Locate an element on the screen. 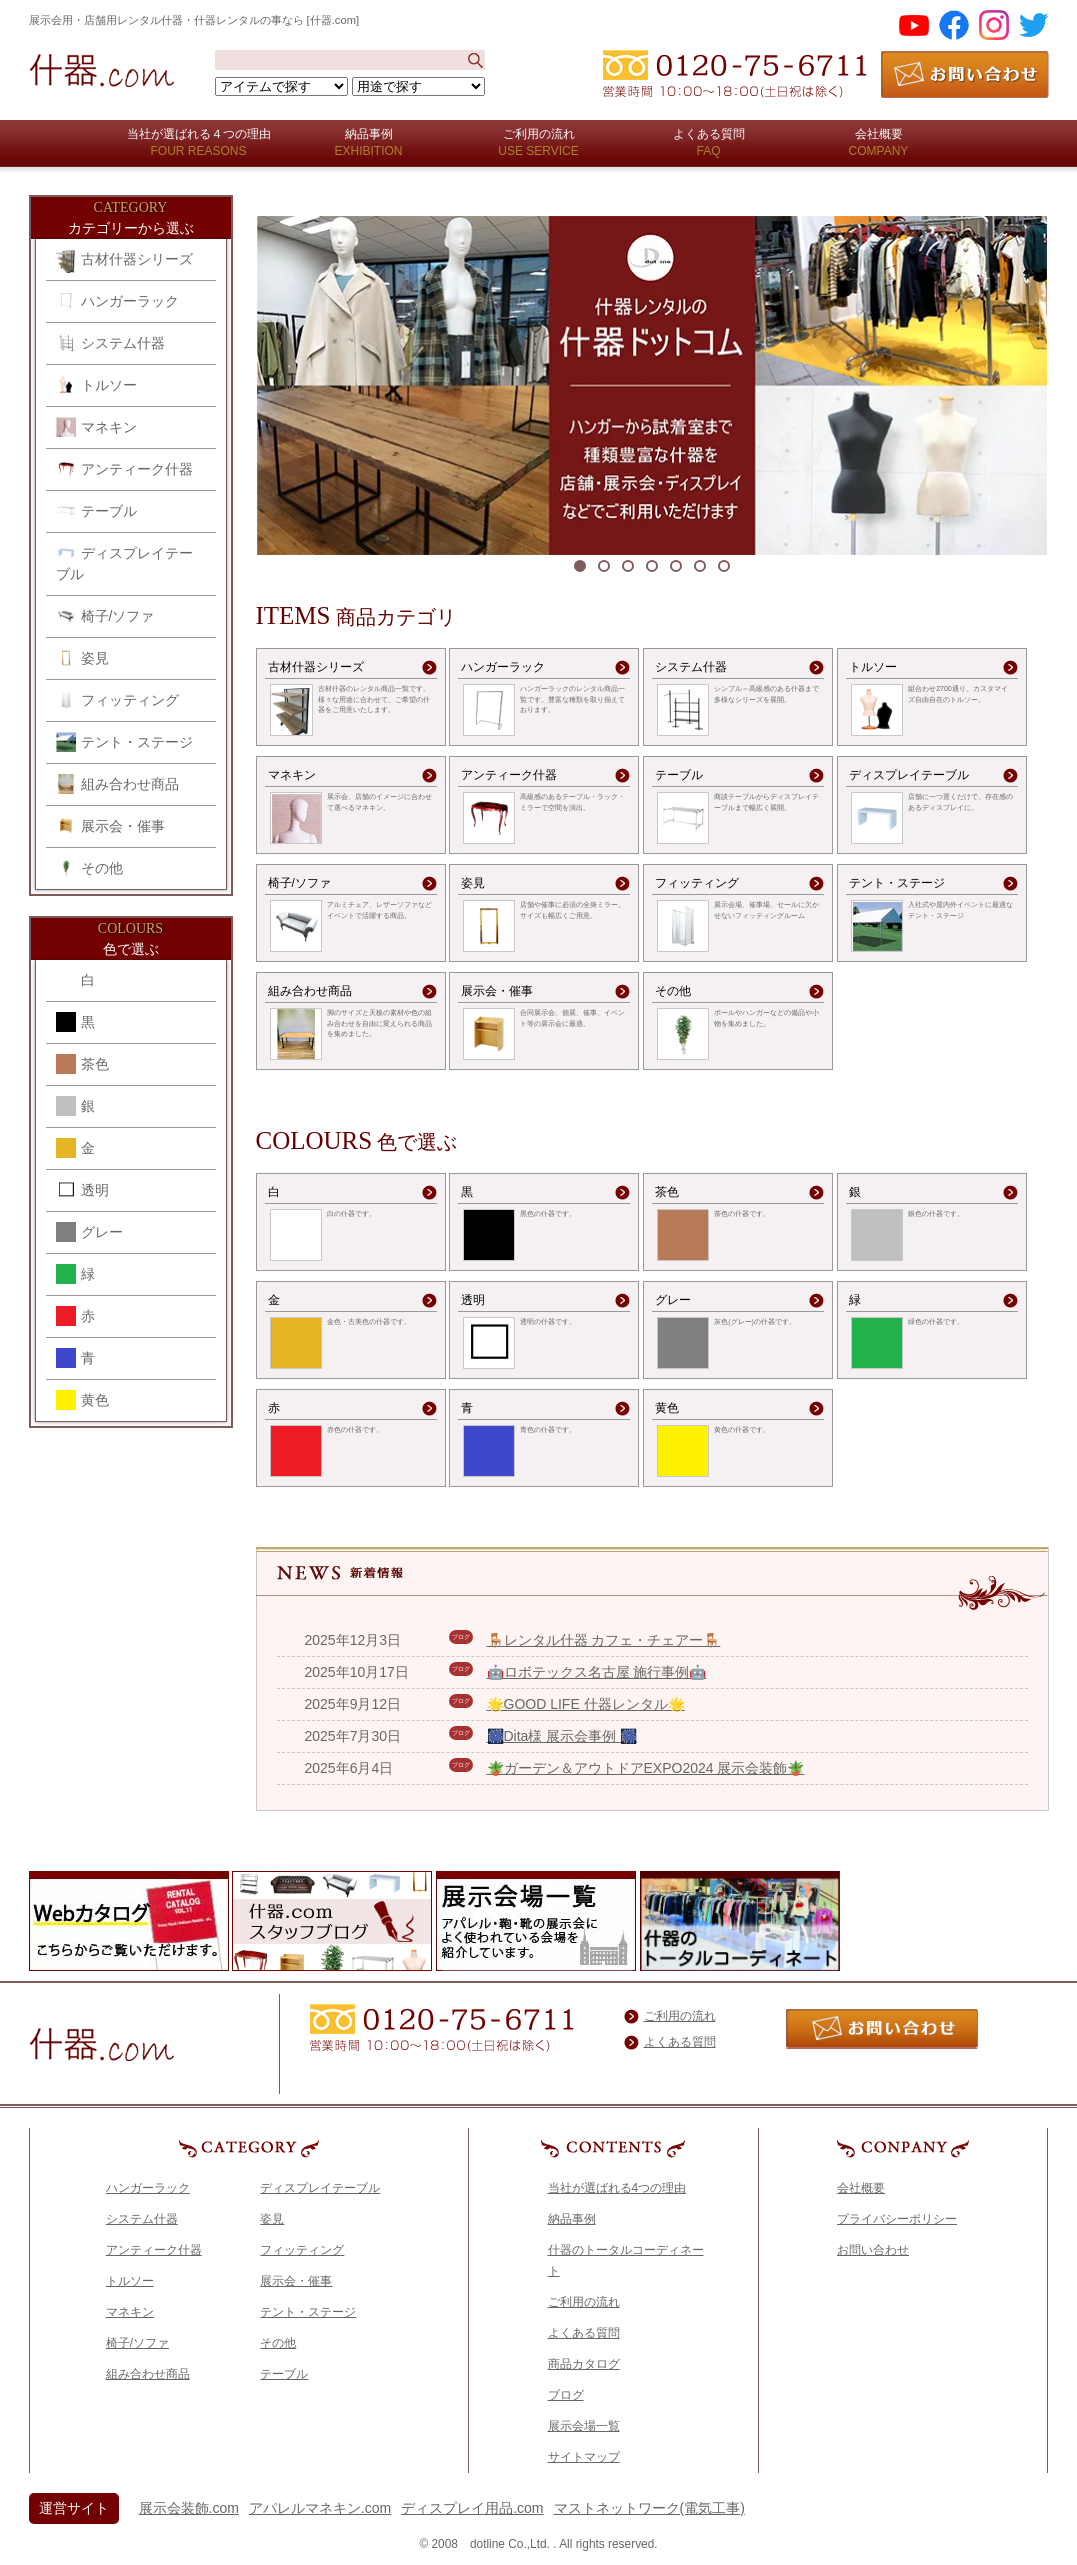  古材什器シリーズ is located at coordinates (124, 261).